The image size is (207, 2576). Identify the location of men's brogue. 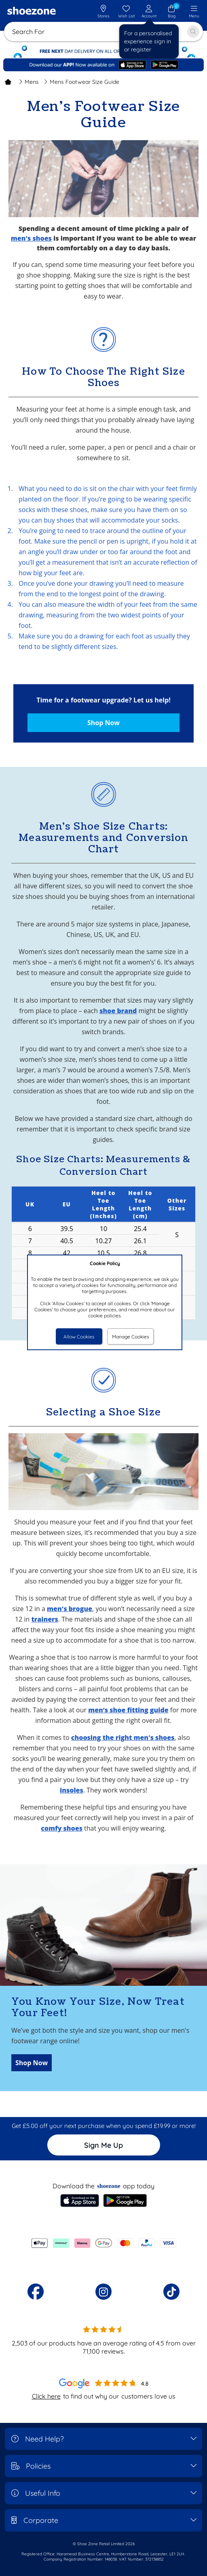
(69, 1608).